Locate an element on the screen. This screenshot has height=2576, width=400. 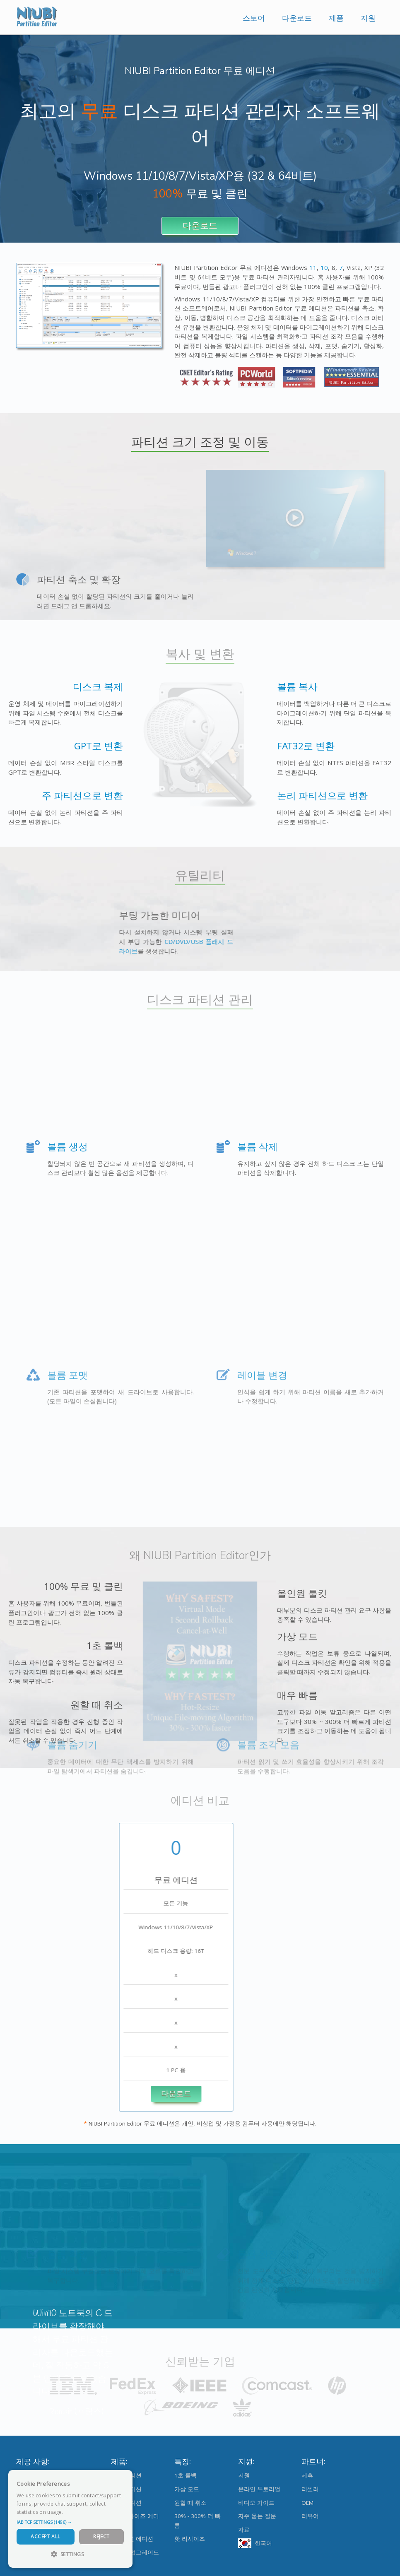
OEM is located at coordinates (307, 2502).